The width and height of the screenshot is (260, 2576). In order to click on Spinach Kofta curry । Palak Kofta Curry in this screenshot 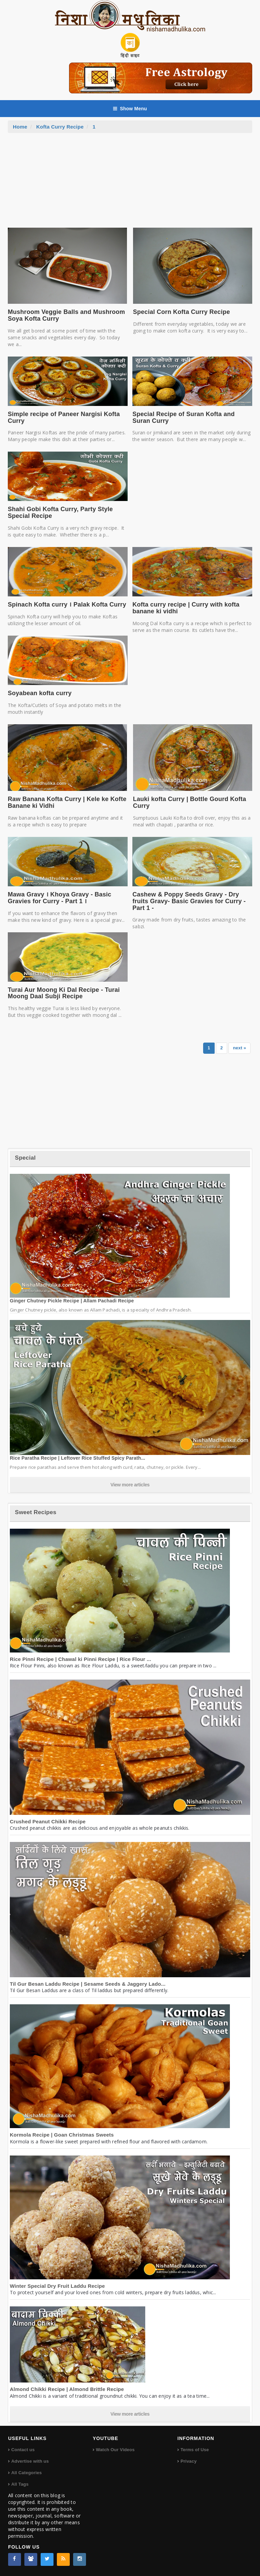, I will do `click(67, 604)`.